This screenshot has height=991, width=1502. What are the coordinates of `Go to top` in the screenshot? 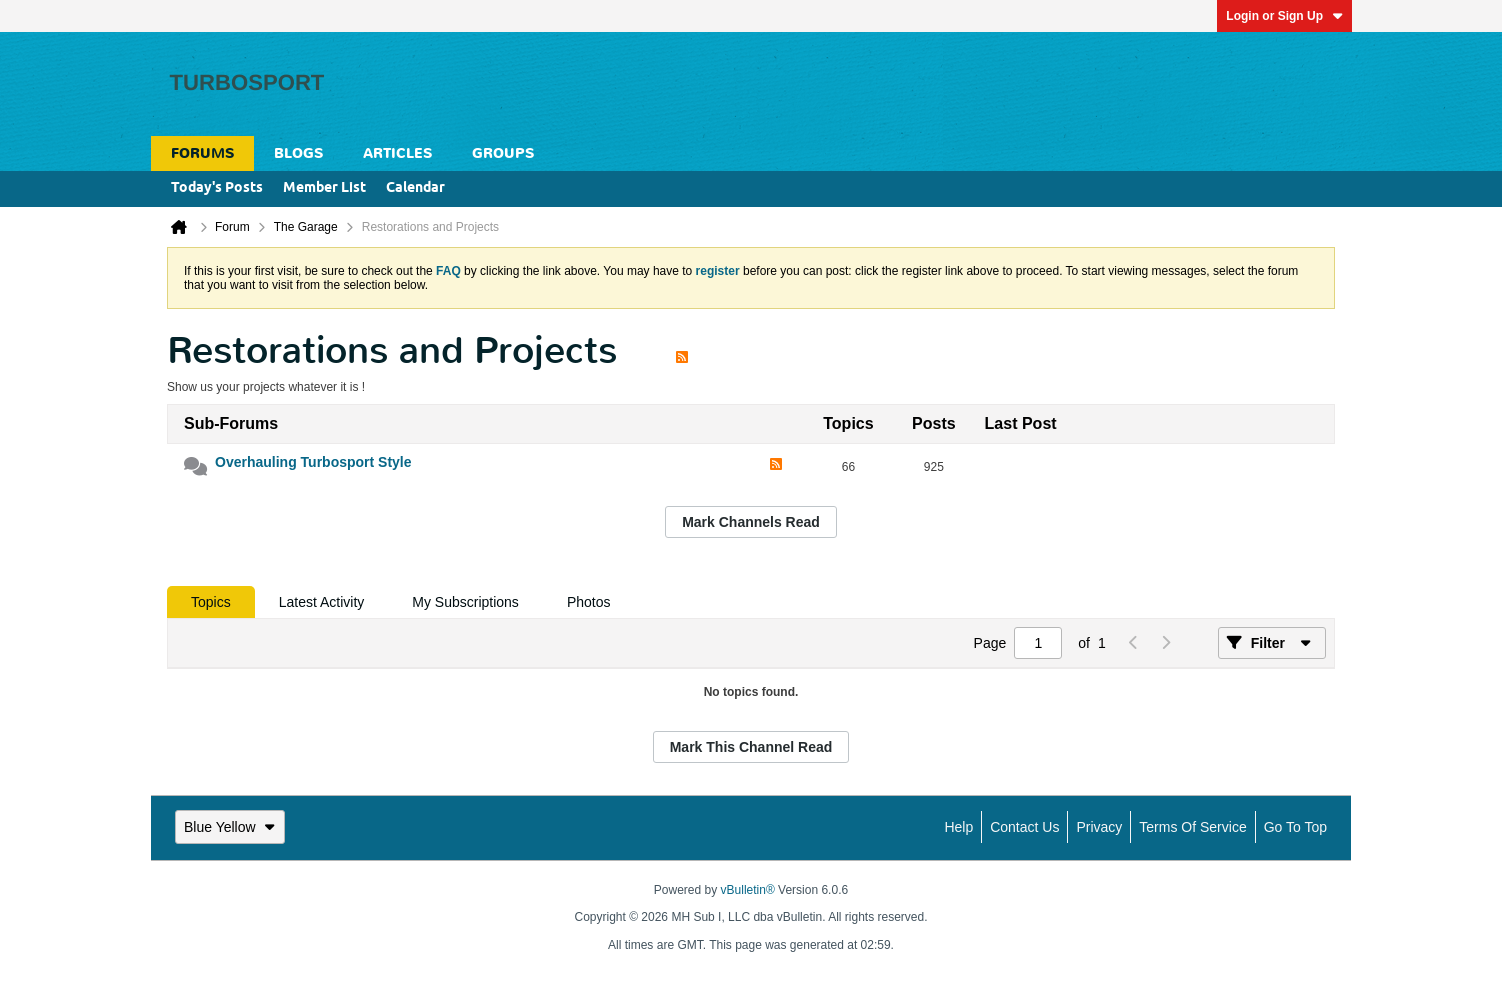 It's located at (1295, 827).